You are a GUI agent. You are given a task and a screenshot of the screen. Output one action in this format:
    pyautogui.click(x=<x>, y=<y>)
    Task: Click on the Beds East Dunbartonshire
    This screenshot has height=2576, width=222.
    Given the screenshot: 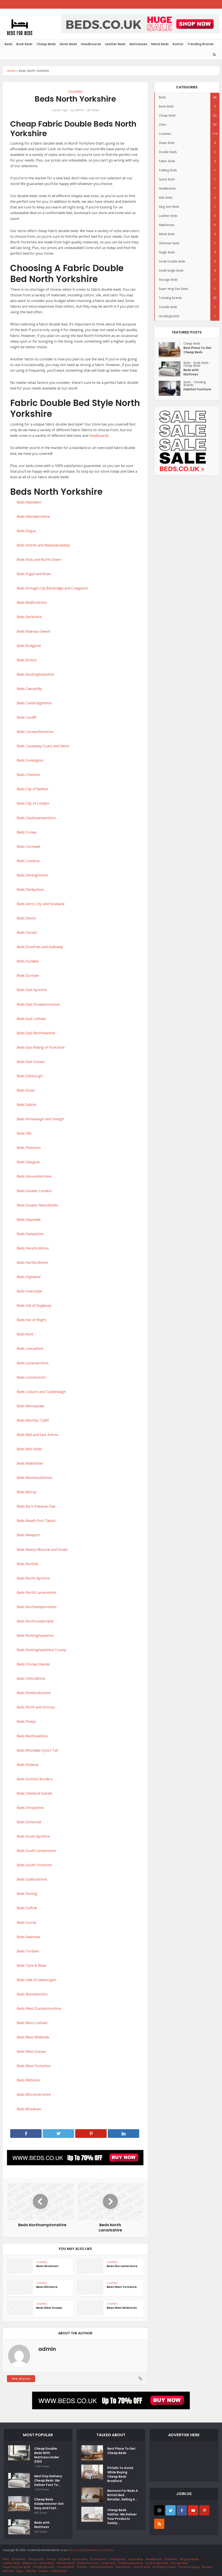 What is the action you would take?
    pyautogui.click(x=38, y=1004)
    